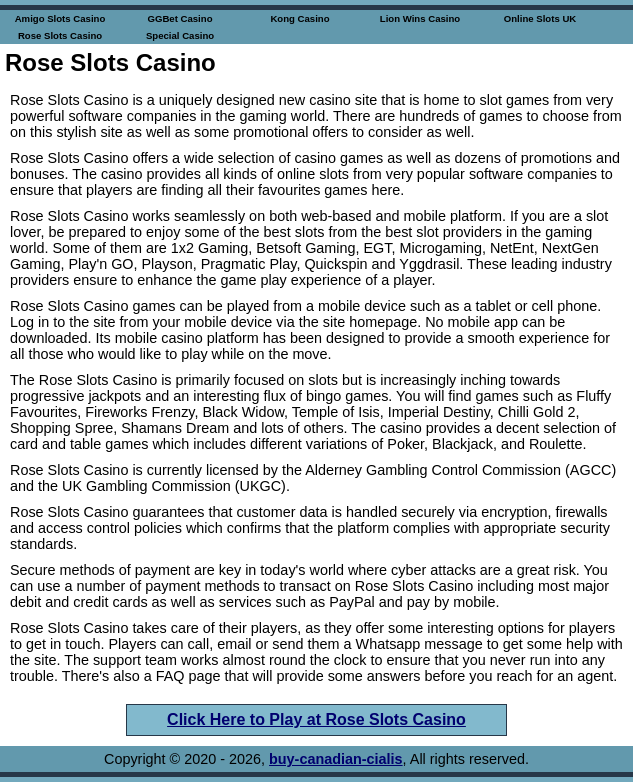  I want to click on Click Here to Play at Rose Slots Casino, so click(316, 719).